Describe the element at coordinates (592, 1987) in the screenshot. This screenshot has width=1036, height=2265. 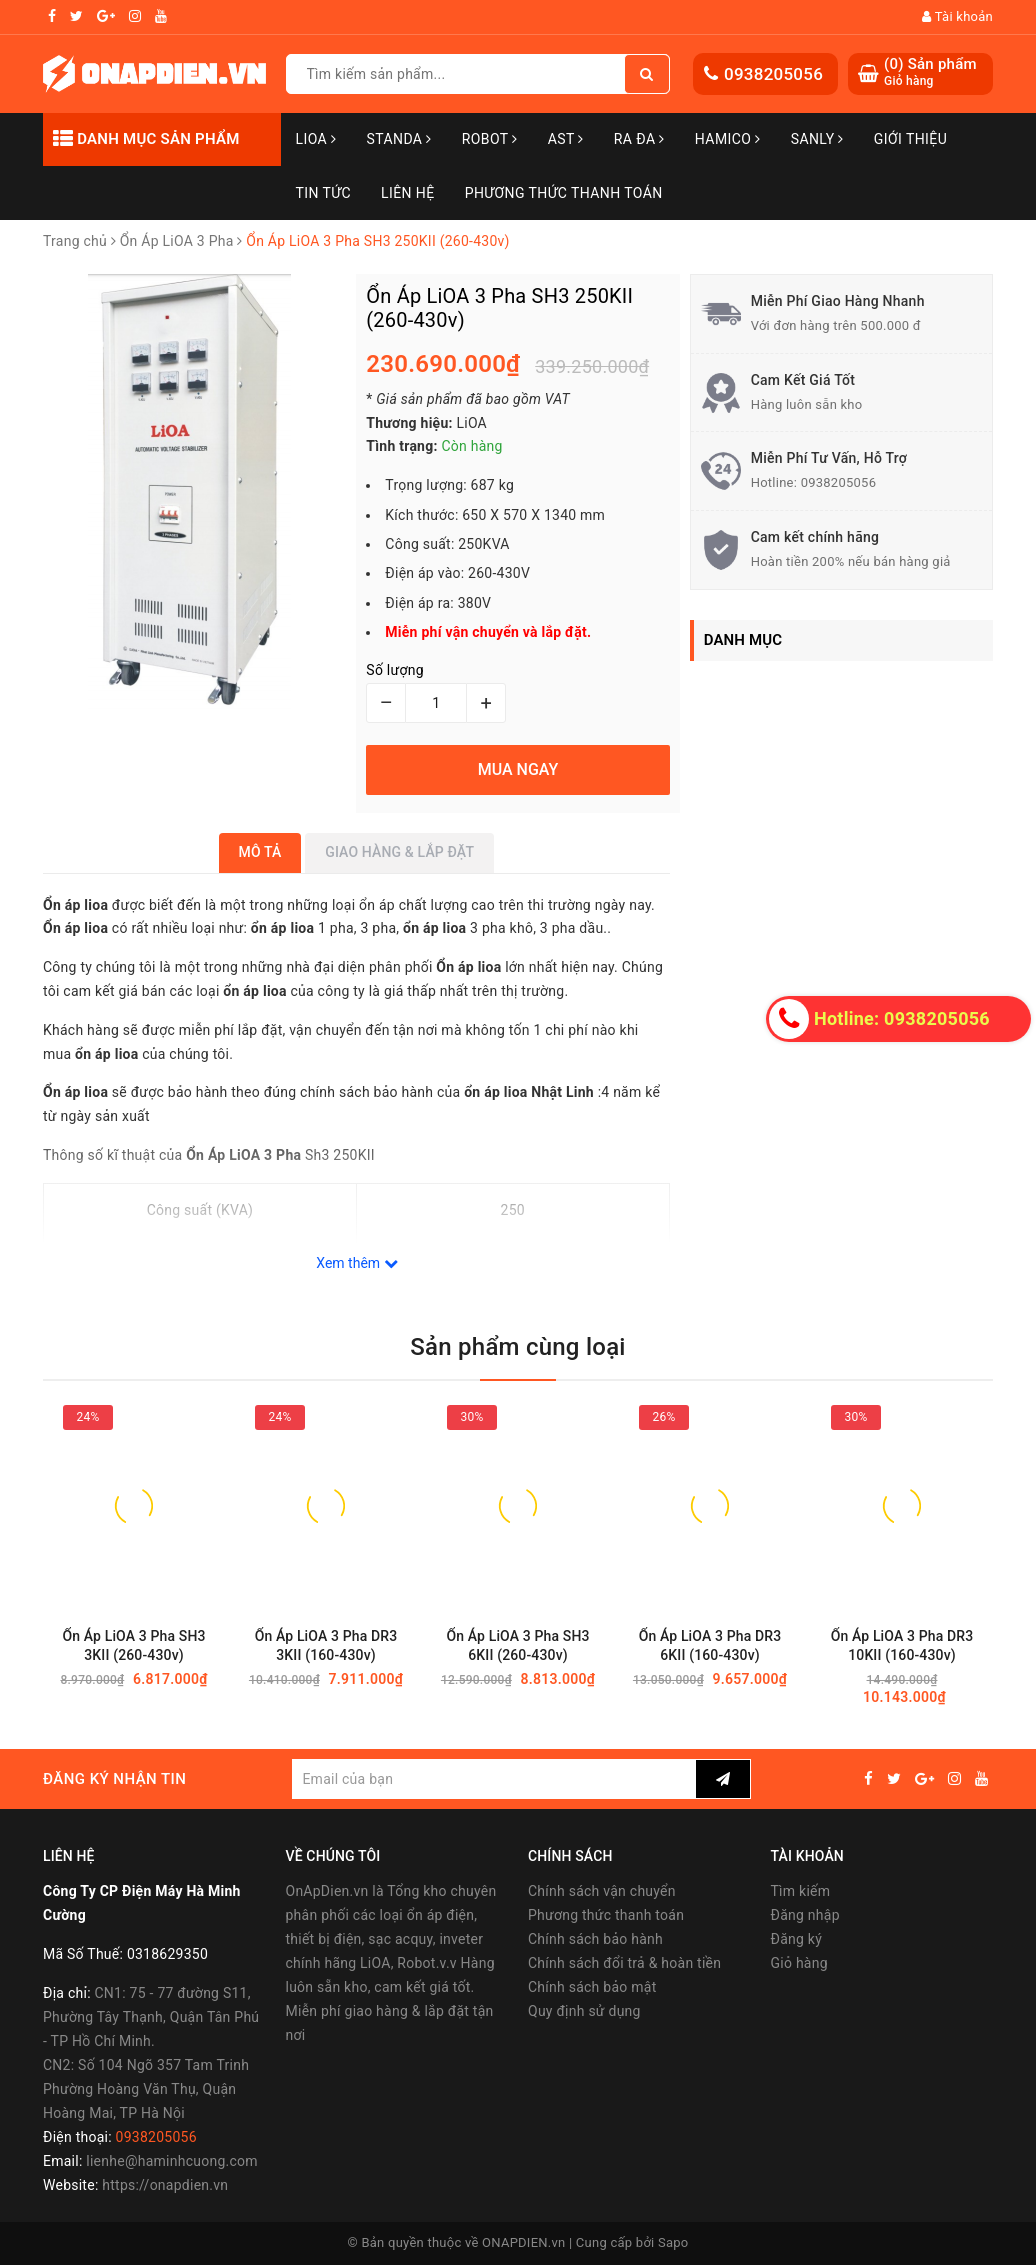
I see `Chính sách bảo mật` at that location.